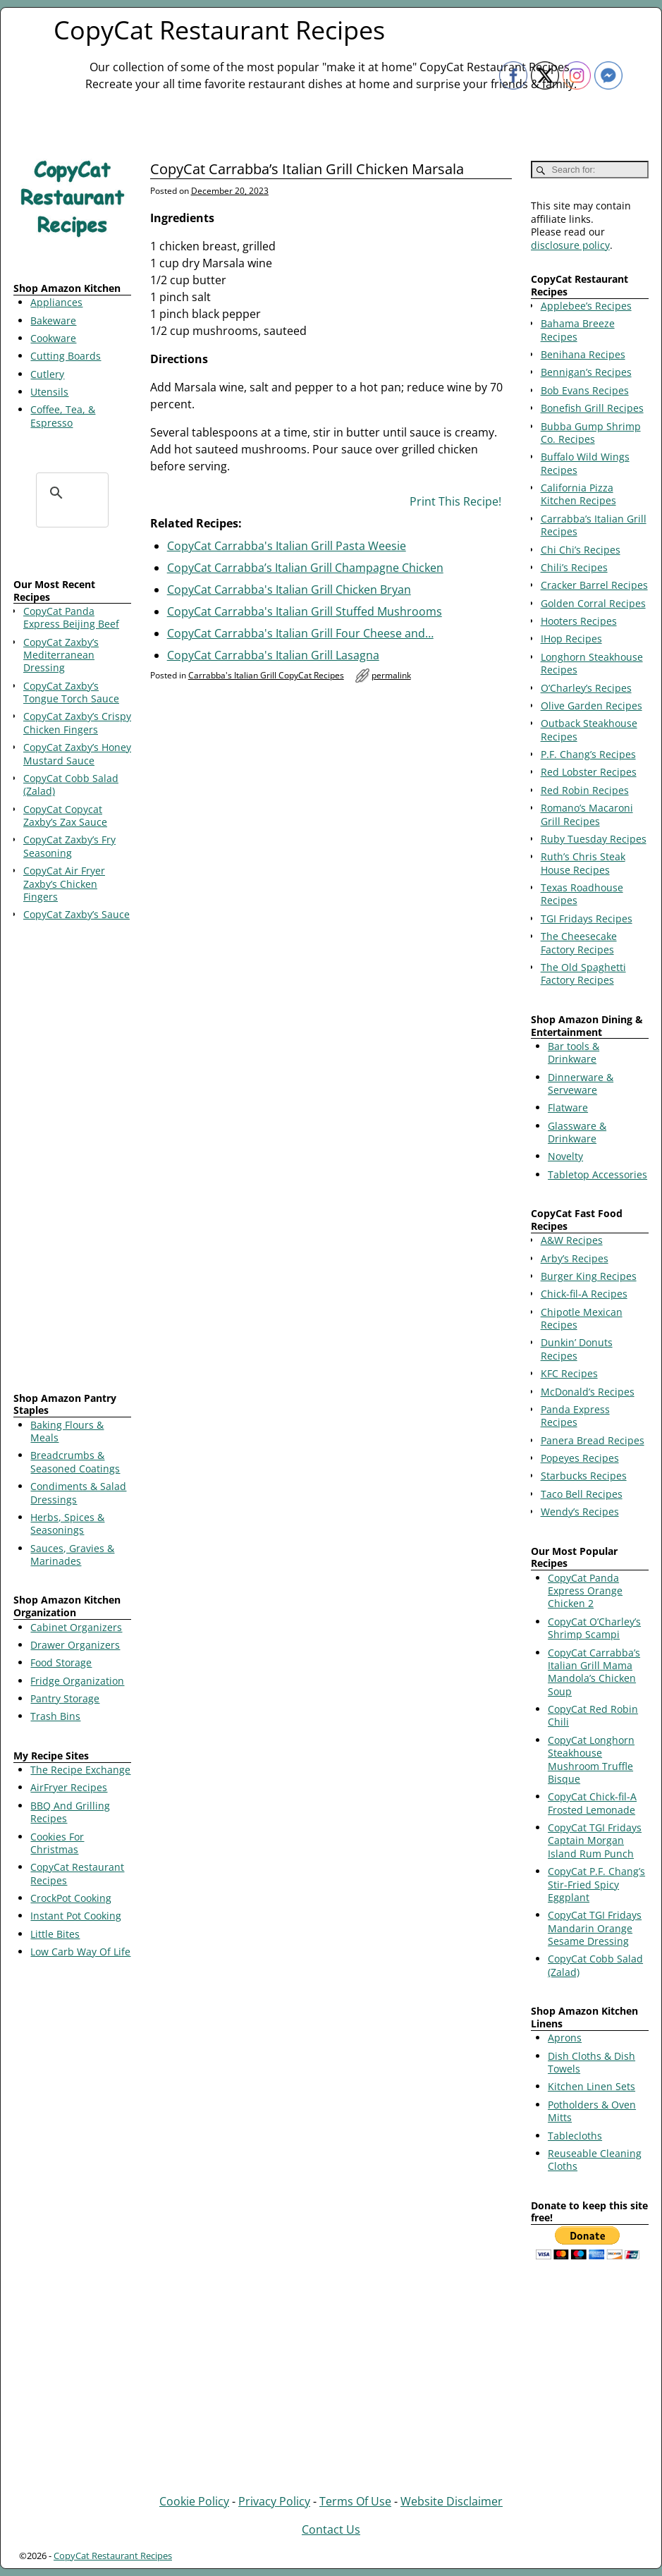  I want to click on Applebee’s Recipes, so click(586, 305).